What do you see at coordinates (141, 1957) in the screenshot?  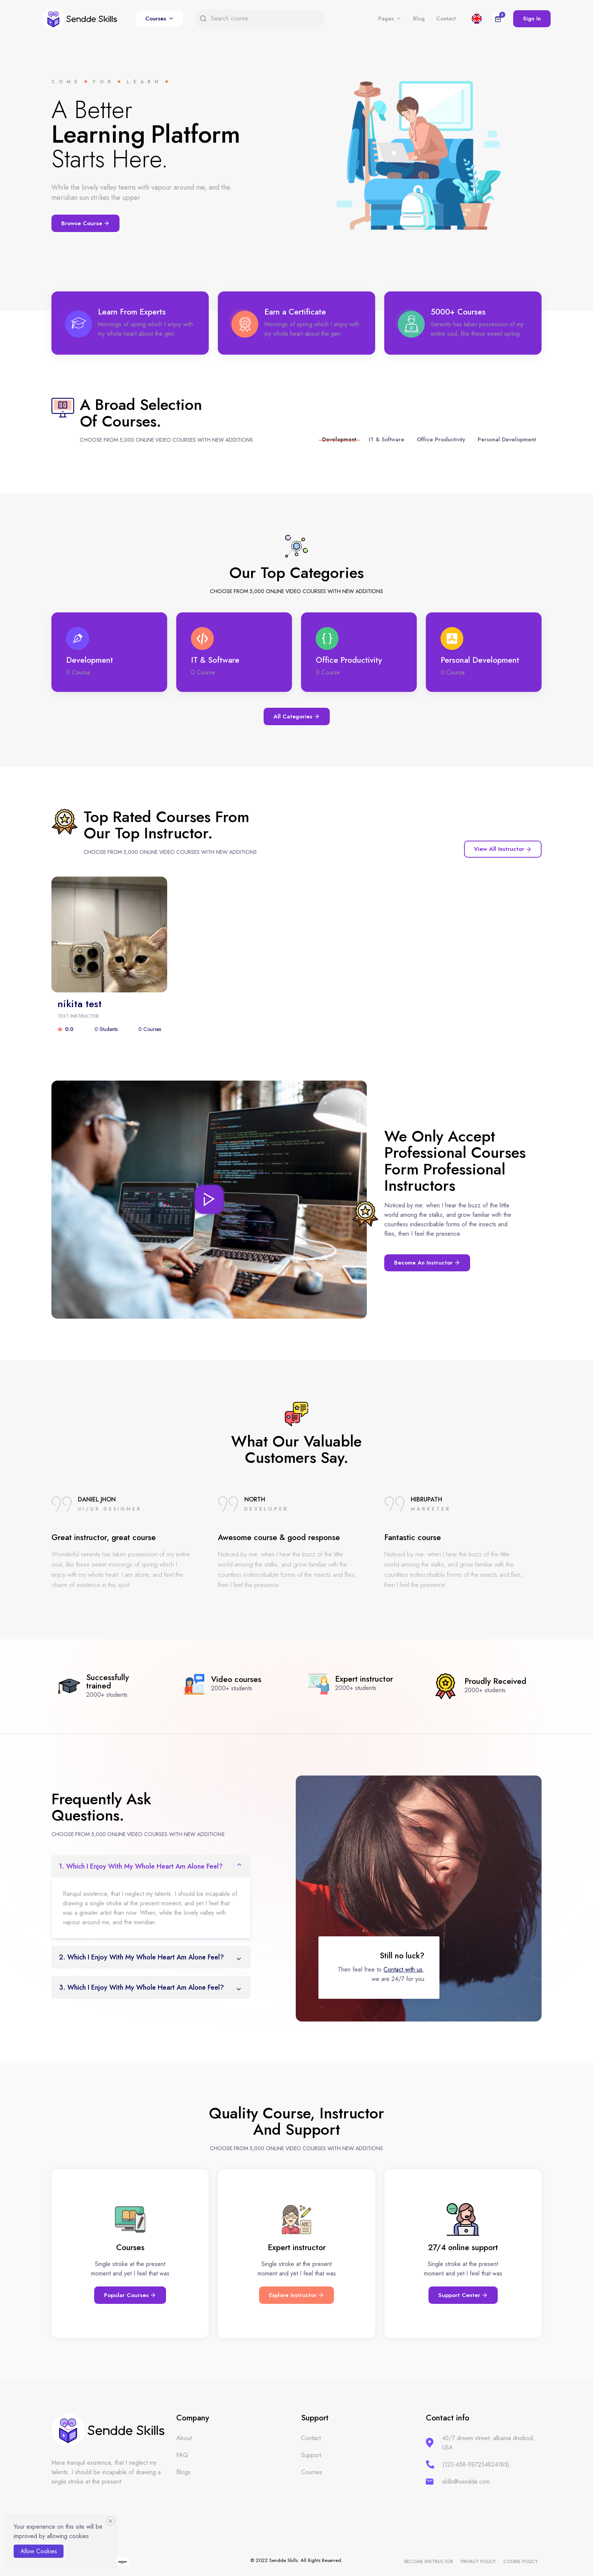 I see `2. which I enjoy with my whole heart am alone feel?` at bounding box center [141, 1957].